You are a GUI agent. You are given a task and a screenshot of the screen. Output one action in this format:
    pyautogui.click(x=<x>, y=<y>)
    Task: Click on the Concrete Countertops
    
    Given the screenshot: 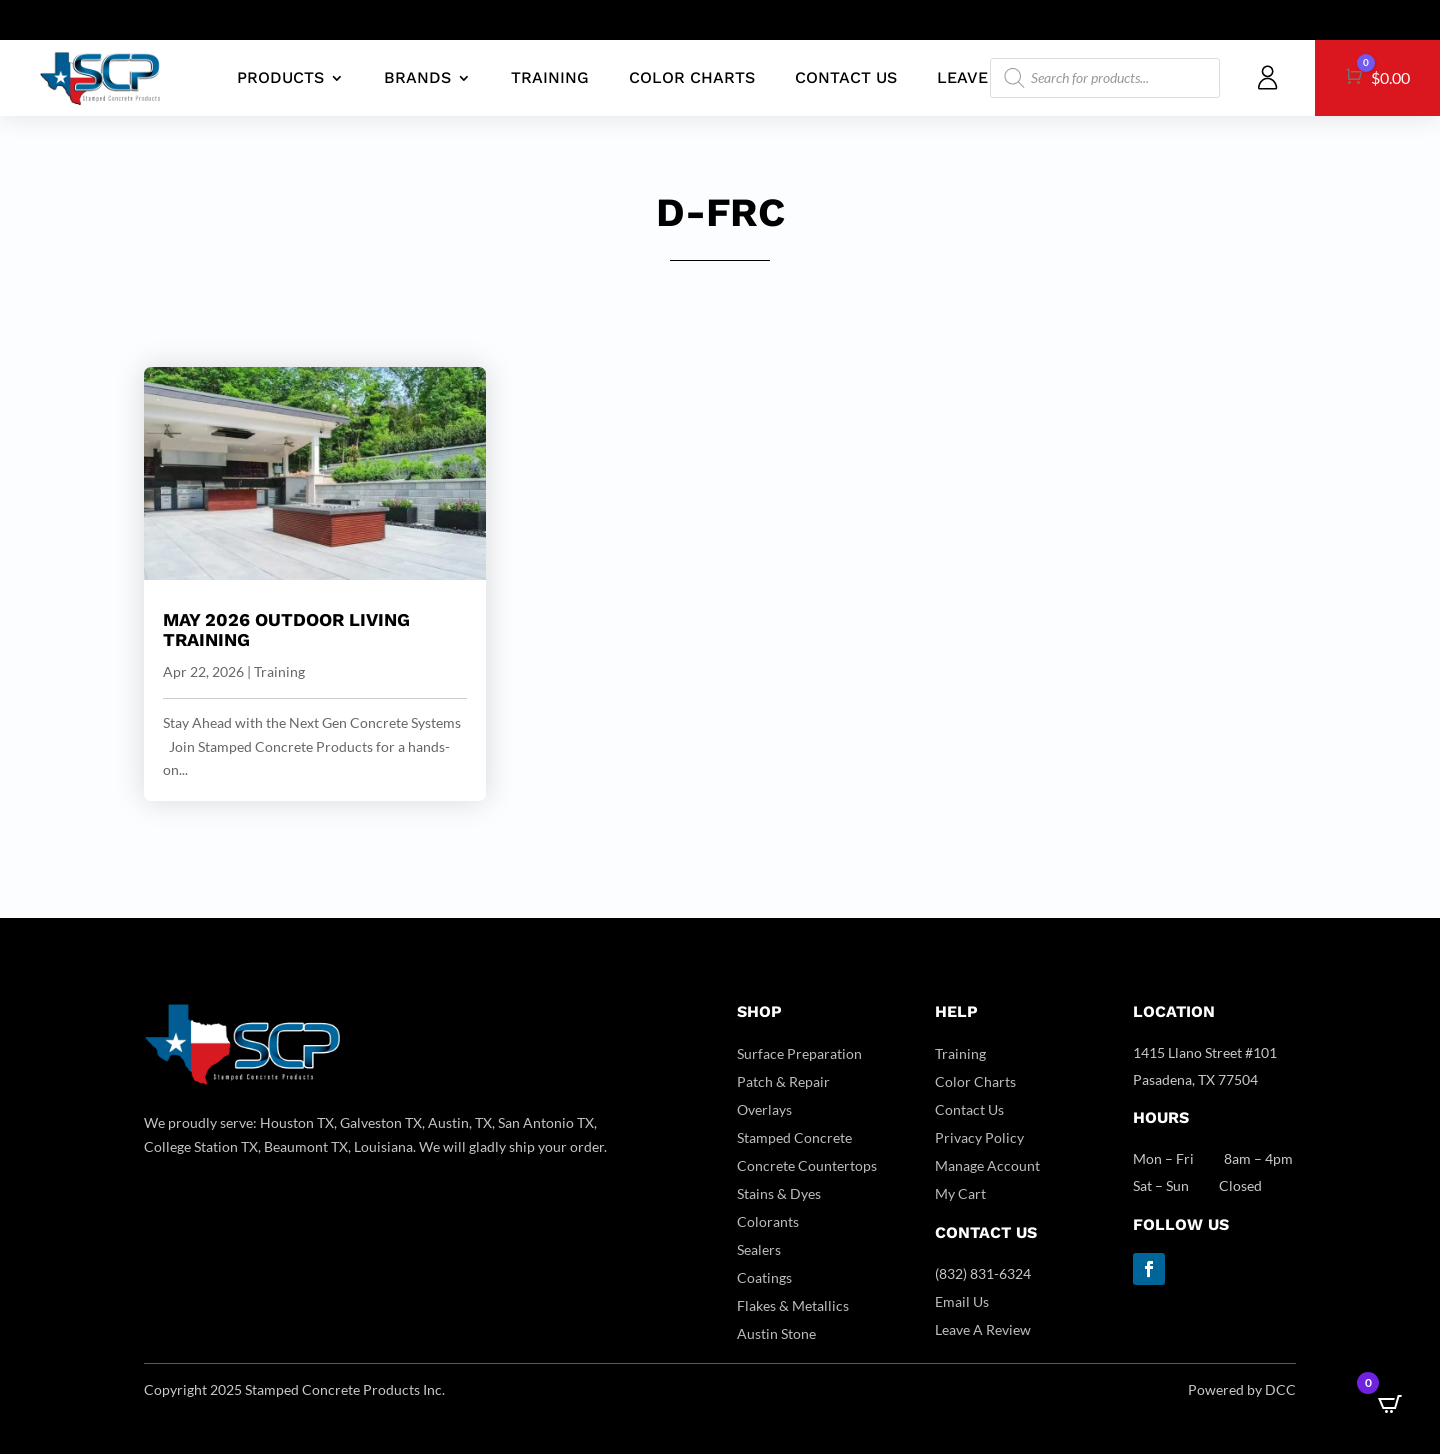 What is the action you would take?
    pyautogui.click(x=807, y=1165)
    